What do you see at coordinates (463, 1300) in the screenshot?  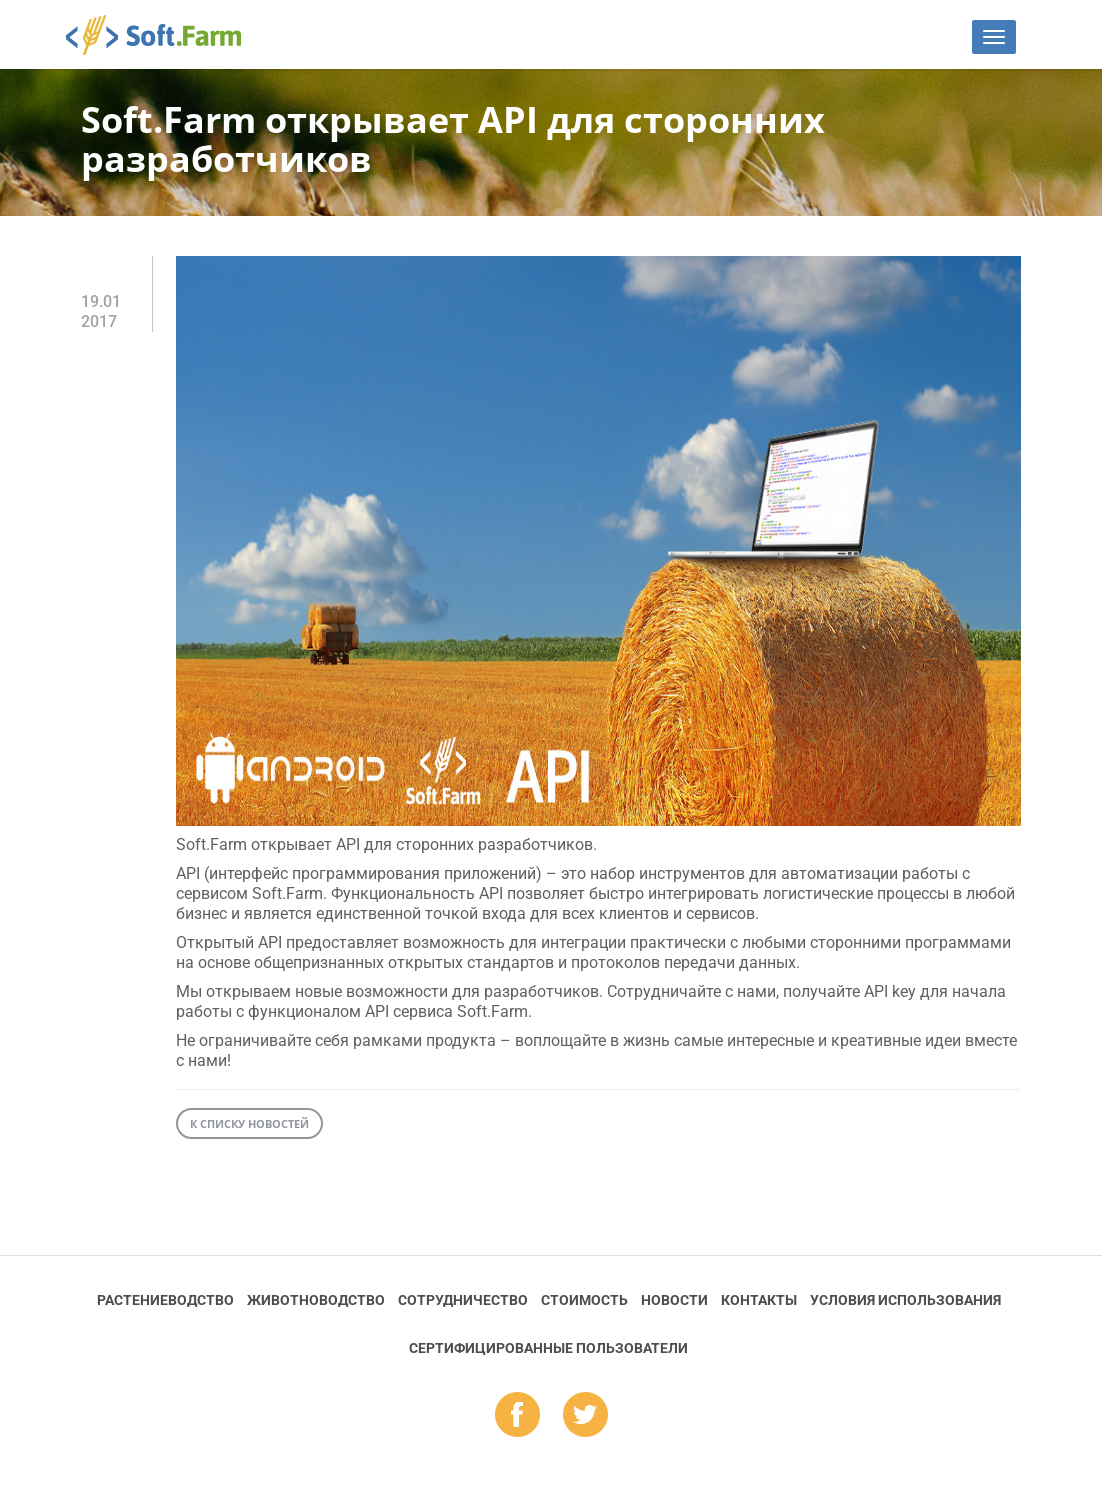 I see `Сотрудничество` at bounding box center [463, 1300].